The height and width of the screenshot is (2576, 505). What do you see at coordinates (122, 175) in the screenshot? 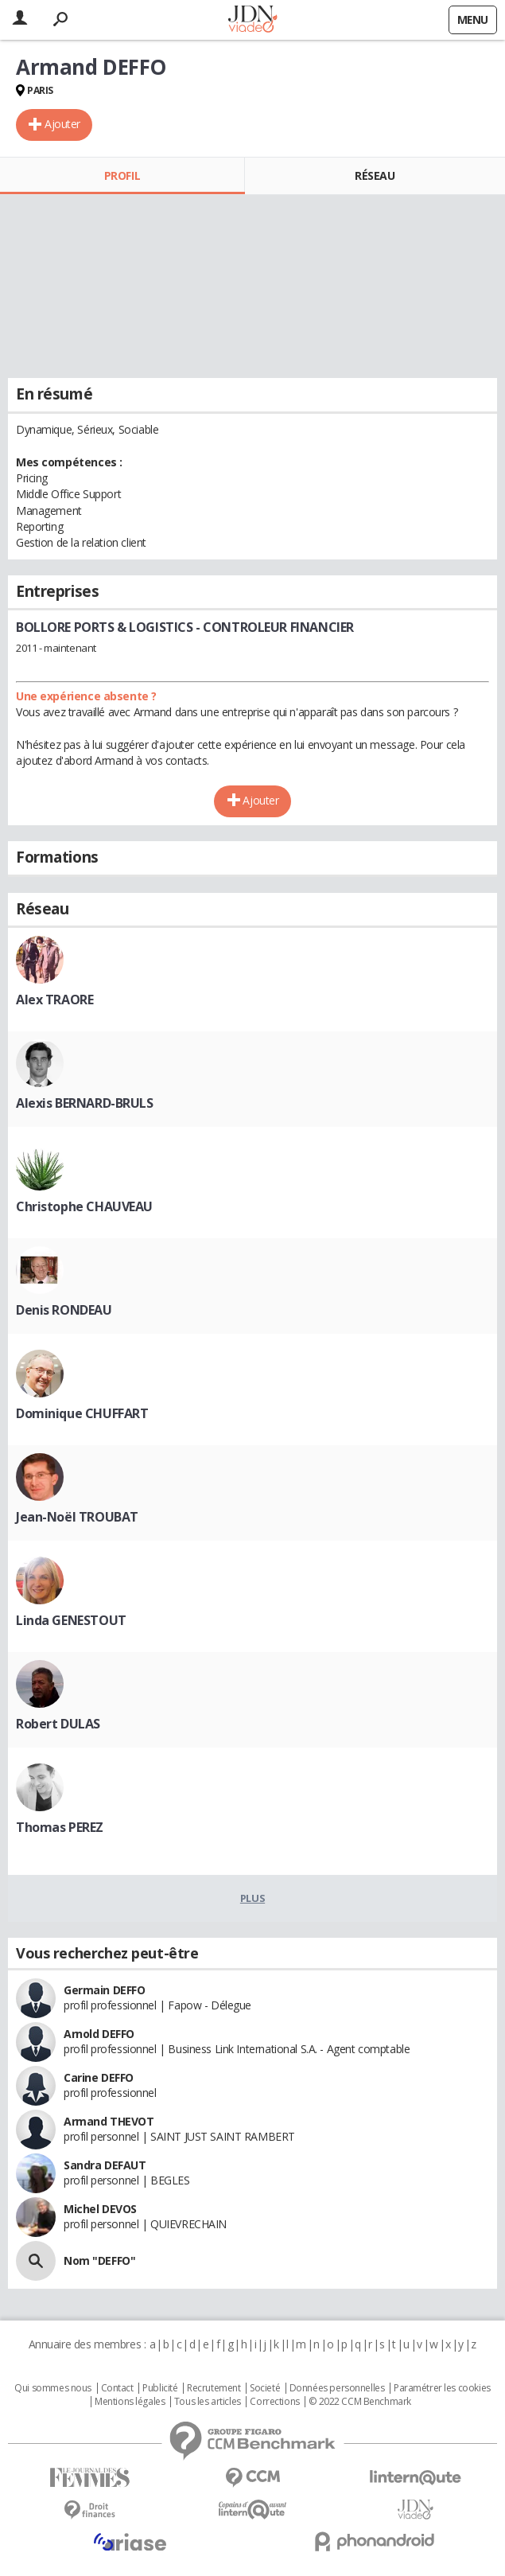
I see `Profil` at bounding box center [122, 175].